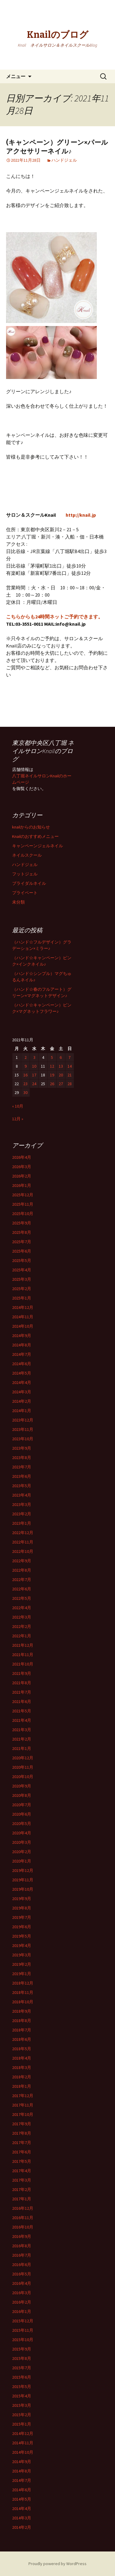 This screenshot has height=2576, width=115. What do you see at coordinates (21, 1514) in the screenshot?
I see `2023年2月` at bounding box center [21, 1514].